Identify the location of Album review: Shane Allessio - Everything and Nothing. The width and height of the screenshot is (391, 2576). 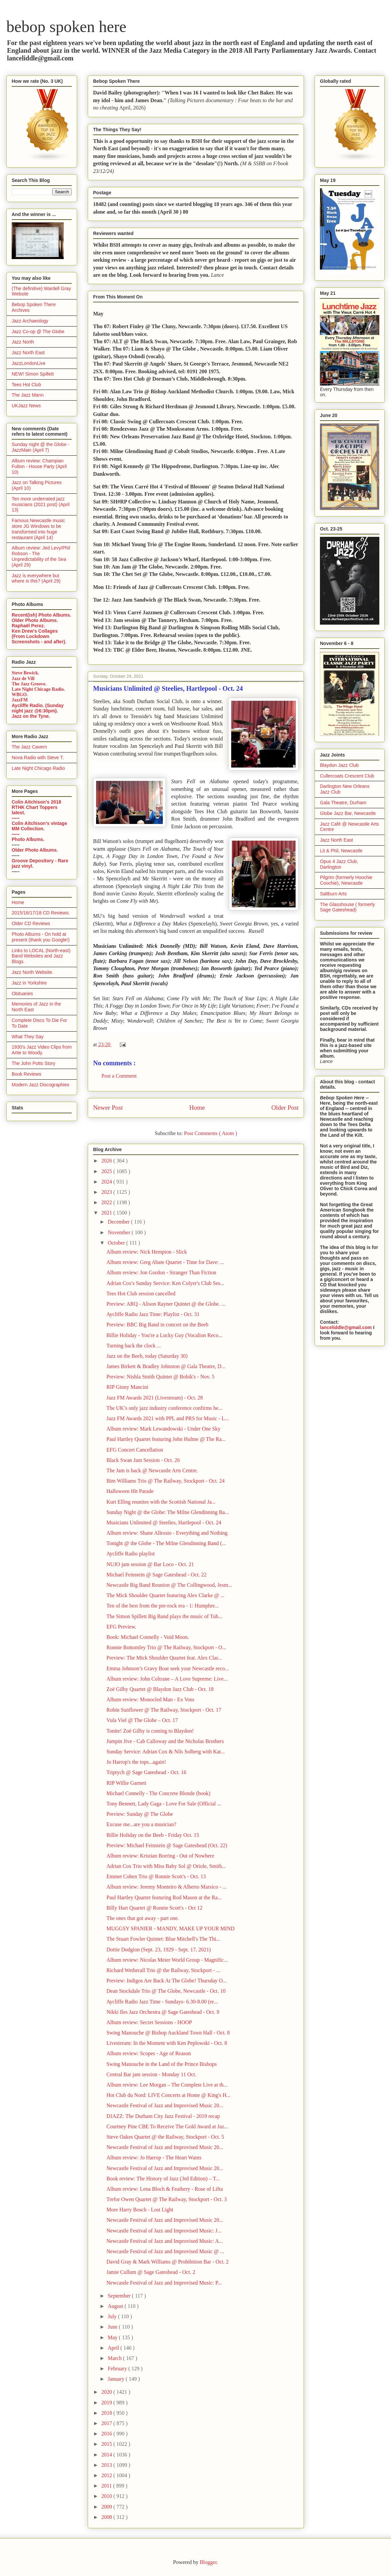
(167, 1533).